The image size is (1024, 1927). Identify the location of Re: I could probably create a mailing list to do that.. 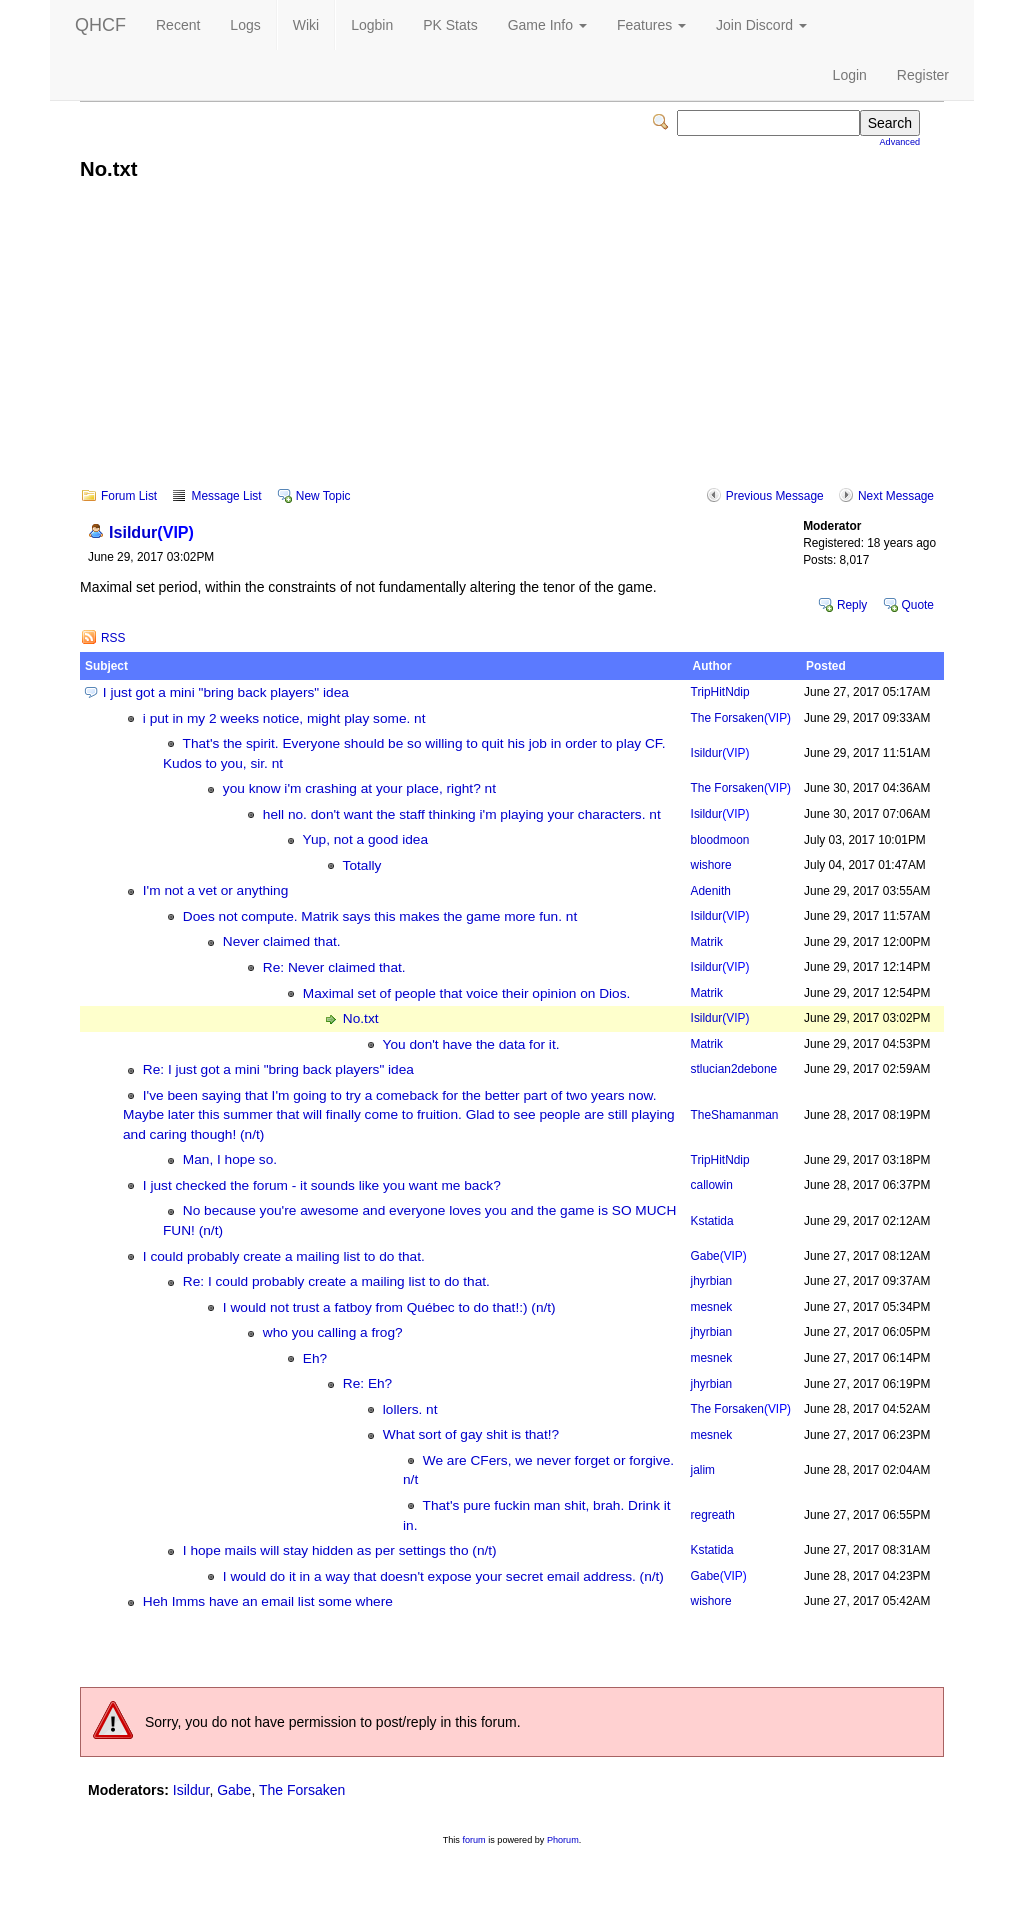
(336, 1281).